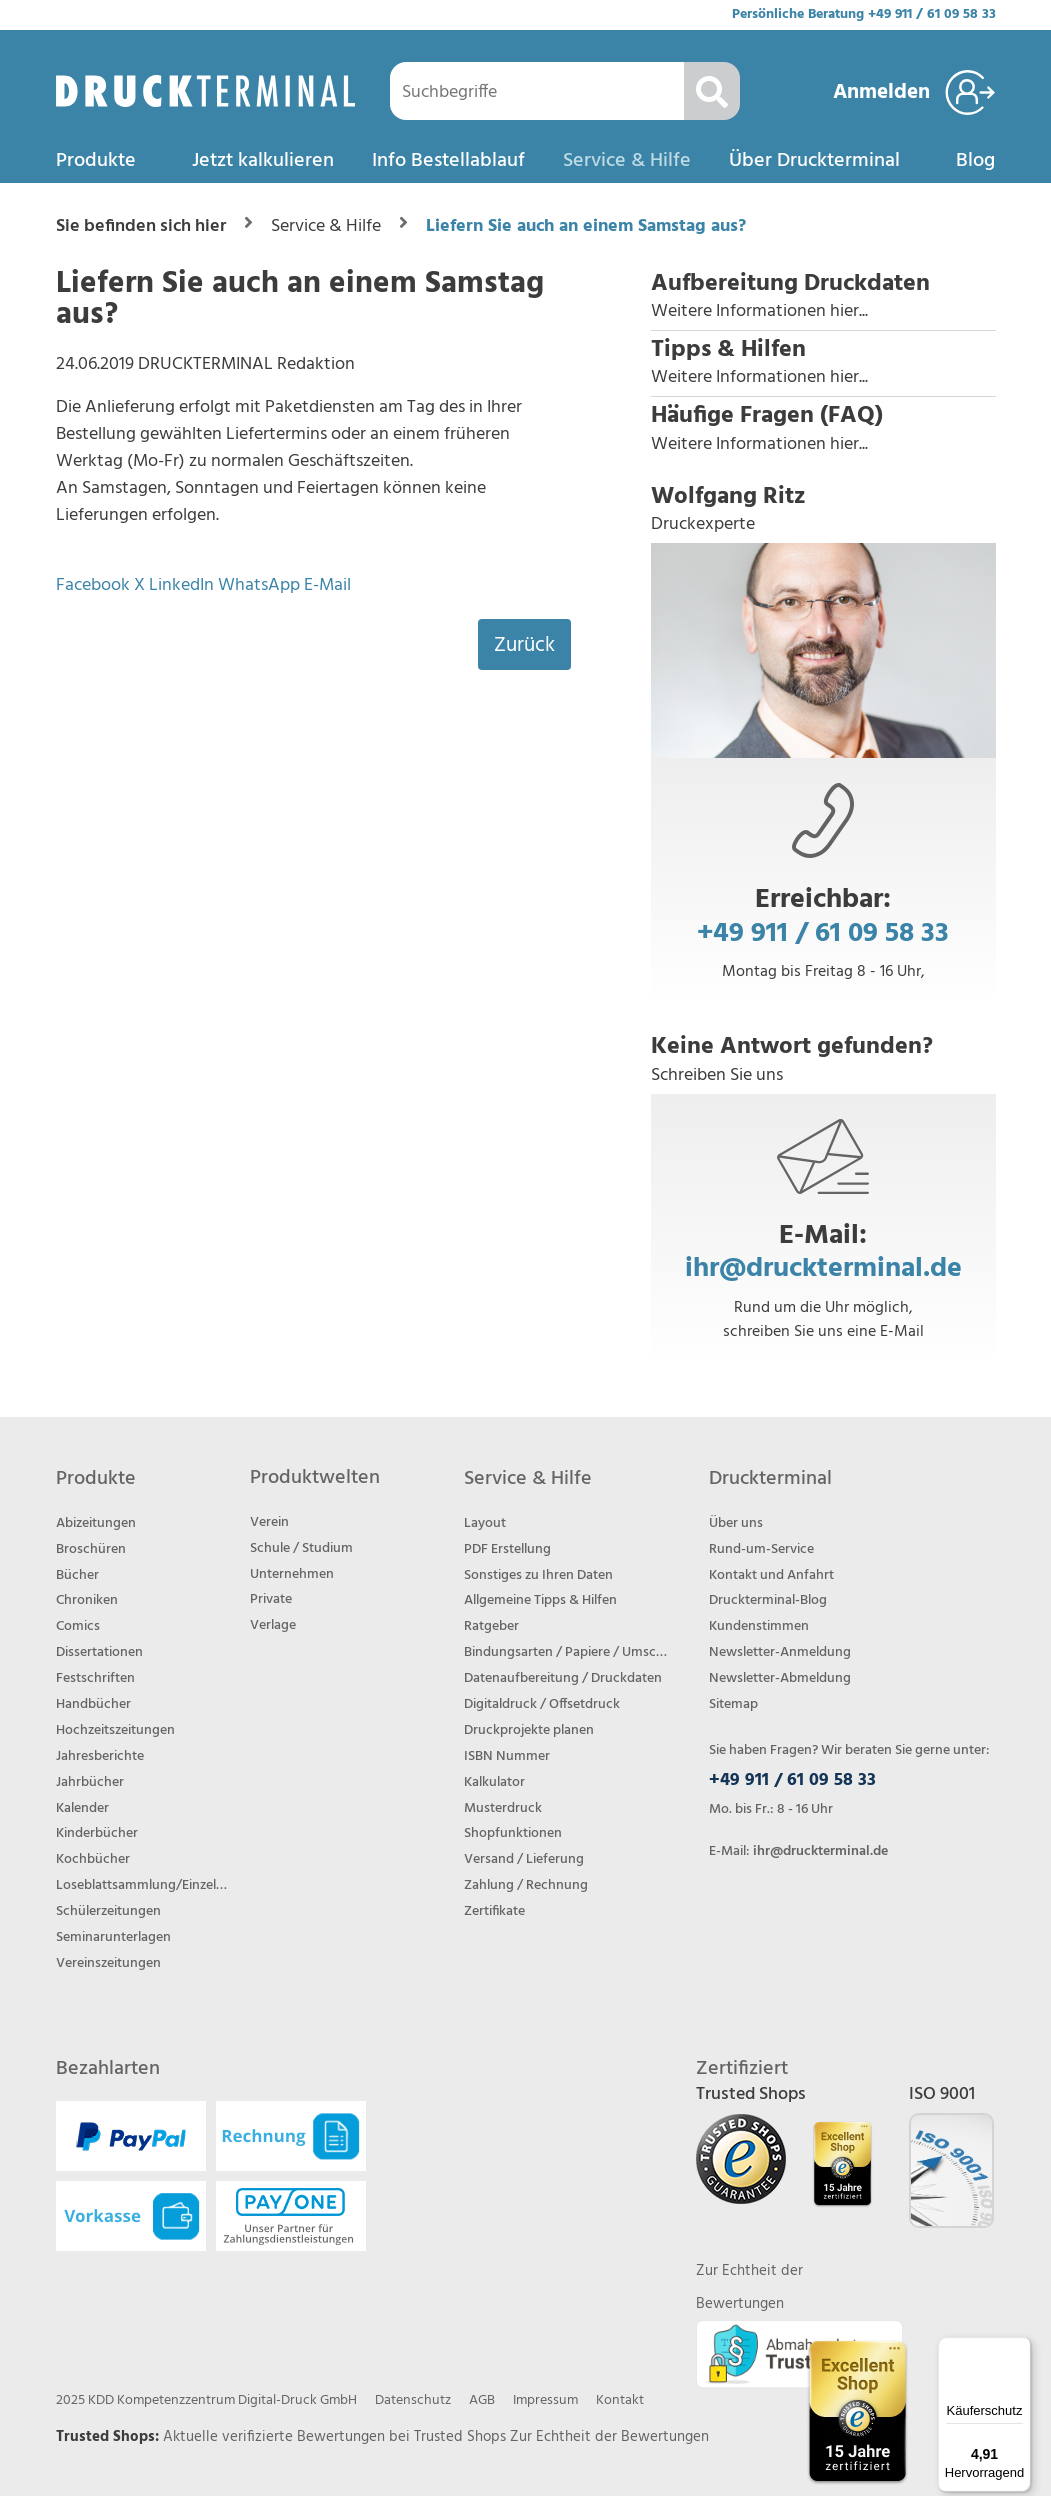 This screenshot has width=1051, height=2496. I want to click on WhatsApp, so click(259, 585).